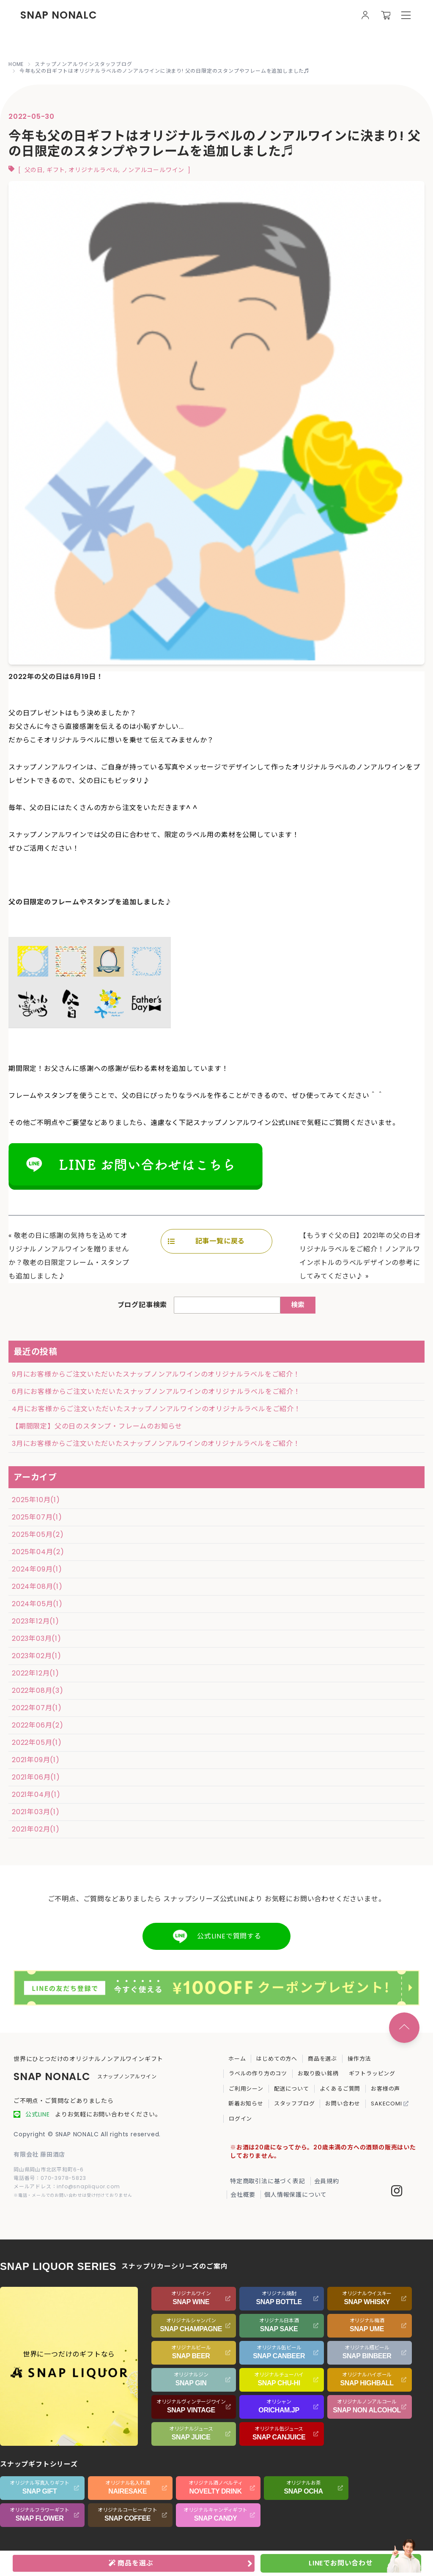  What do you see at coordinates (36, 1656) in the screenshot?
I see `2023年02月(1)` at bounding box center [36, 1656].